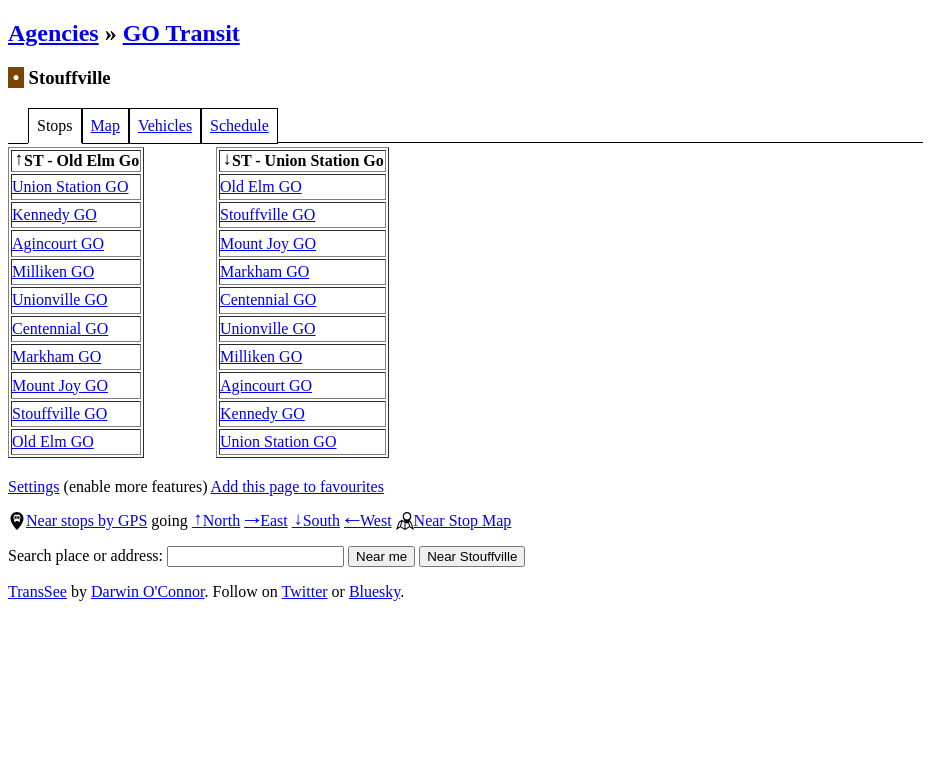 The width and height of the screenshot is (931, 775). Describe the element at coordinates (176, 555) in the screenshot. I see `Search place or address:` at that location.